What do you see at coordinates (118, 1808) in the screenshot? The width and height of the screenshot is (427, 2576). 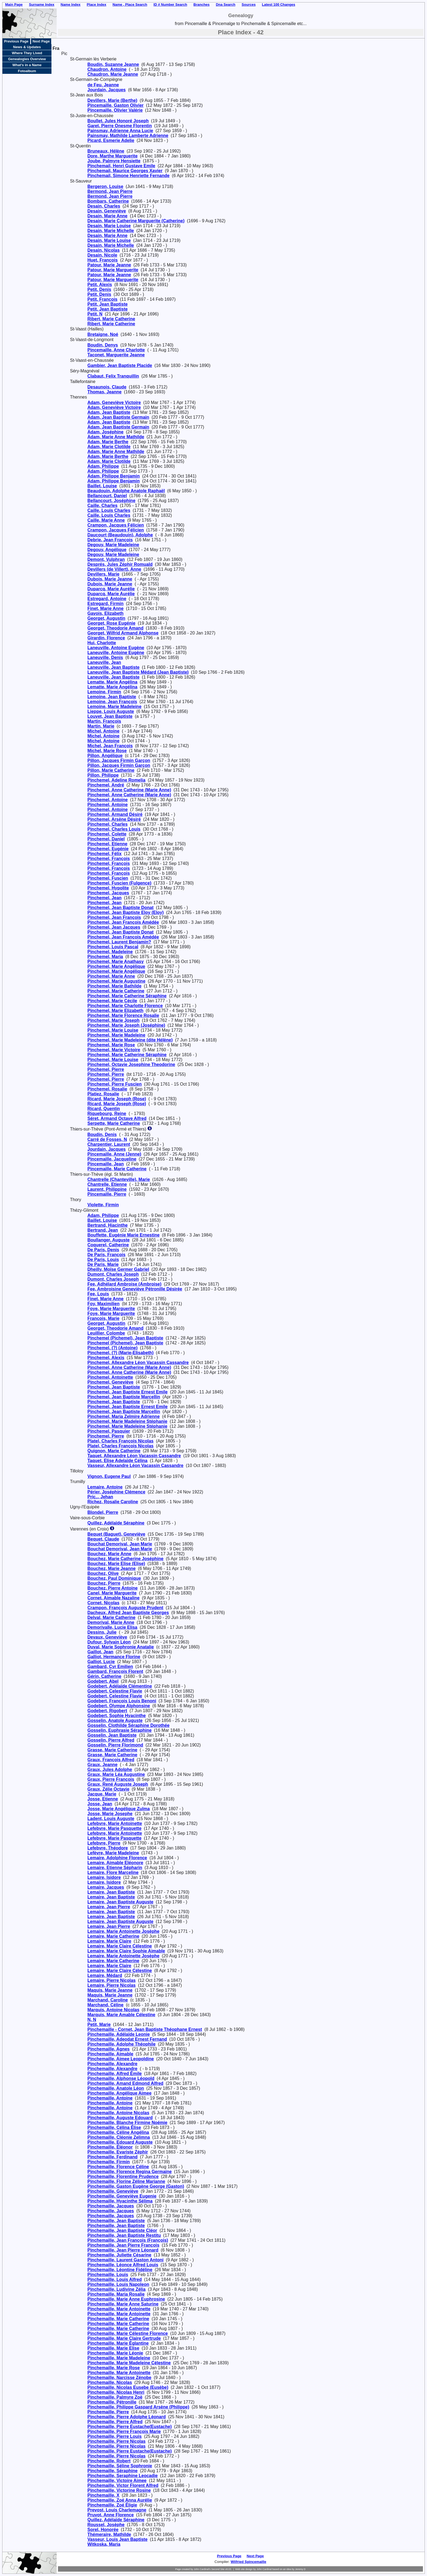 I see `Josse, Marie Angélique Zulma` at bounding box center [118, 1808].